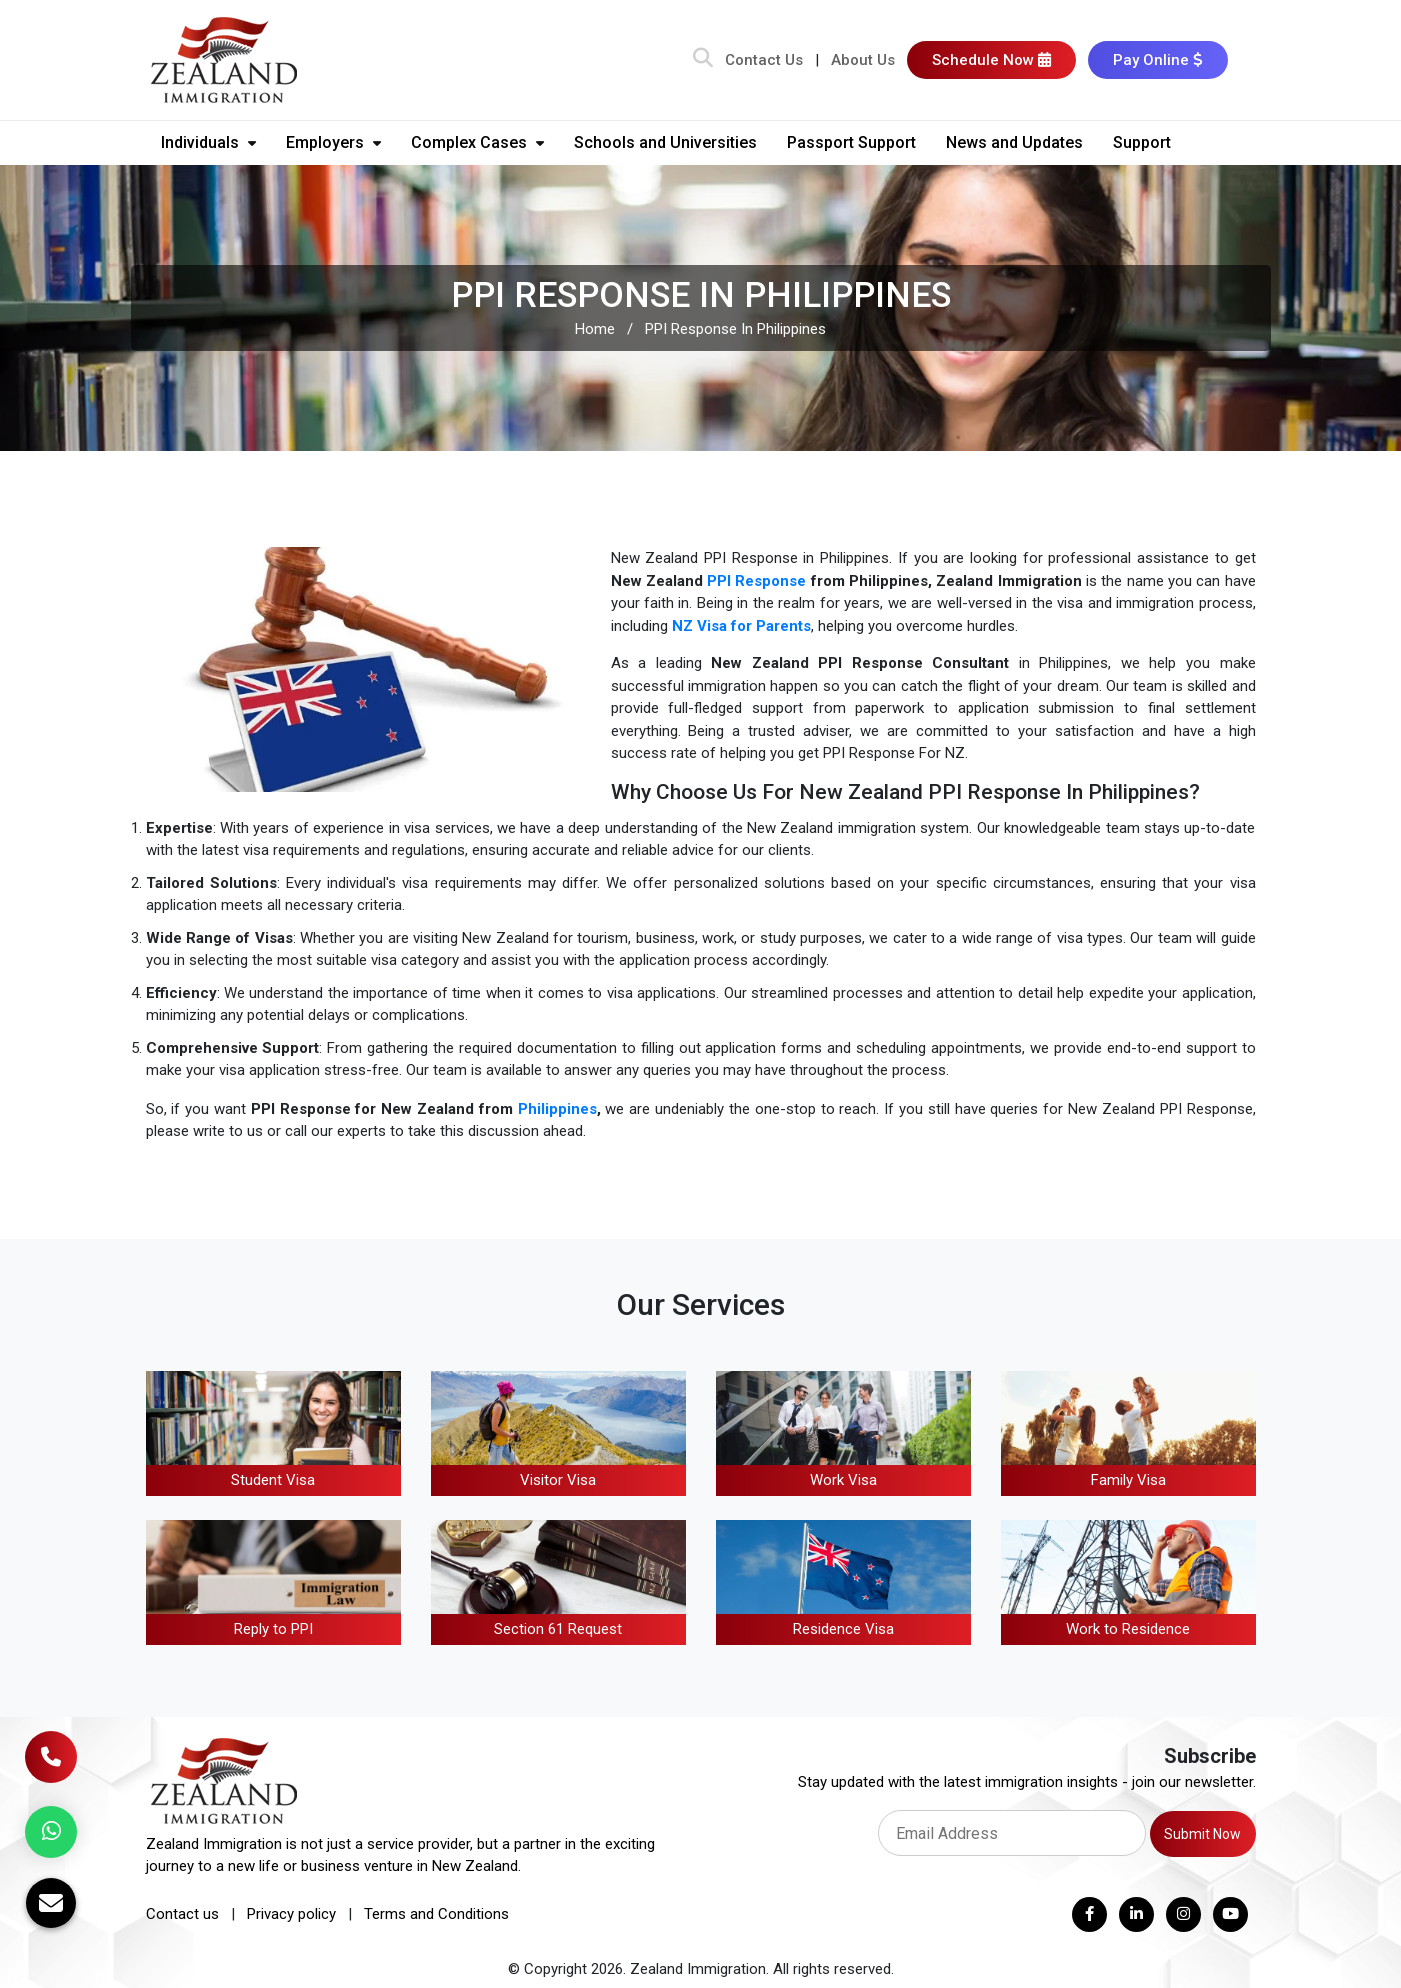 The width and height of the screenshot is (1401, 1988). I want to click on Contact us, so click(182, 1914).